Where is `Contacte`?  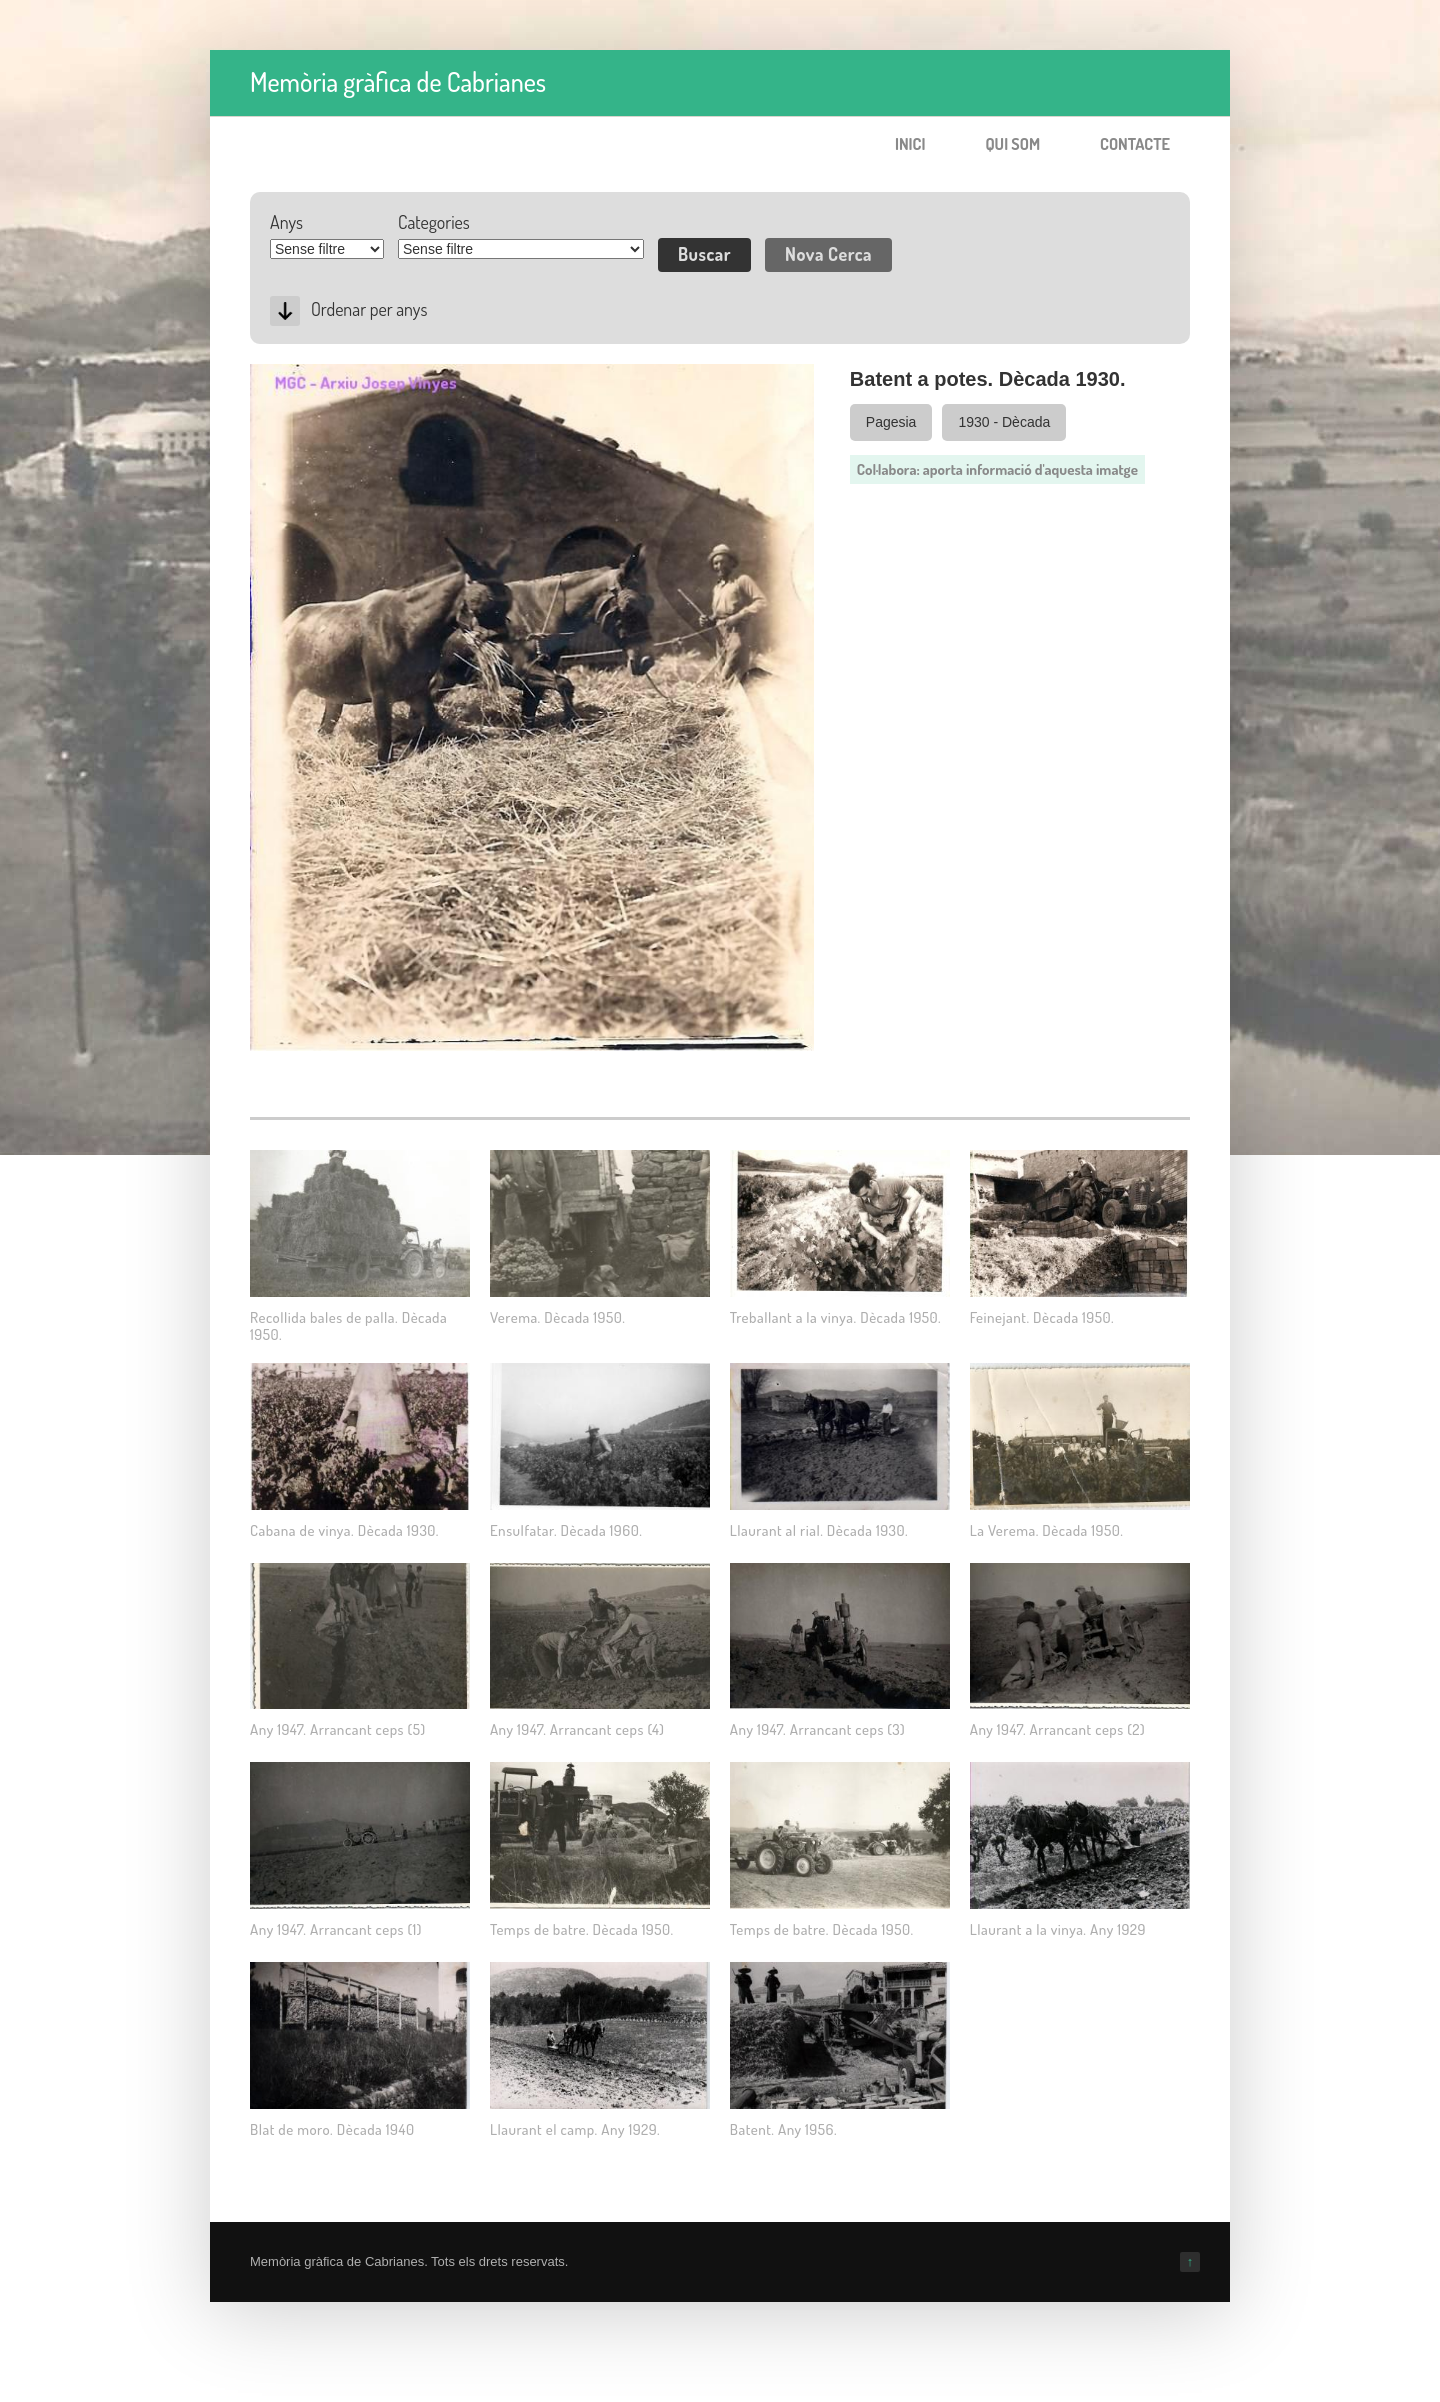
Contacte is located at coordinates (1135, 144).